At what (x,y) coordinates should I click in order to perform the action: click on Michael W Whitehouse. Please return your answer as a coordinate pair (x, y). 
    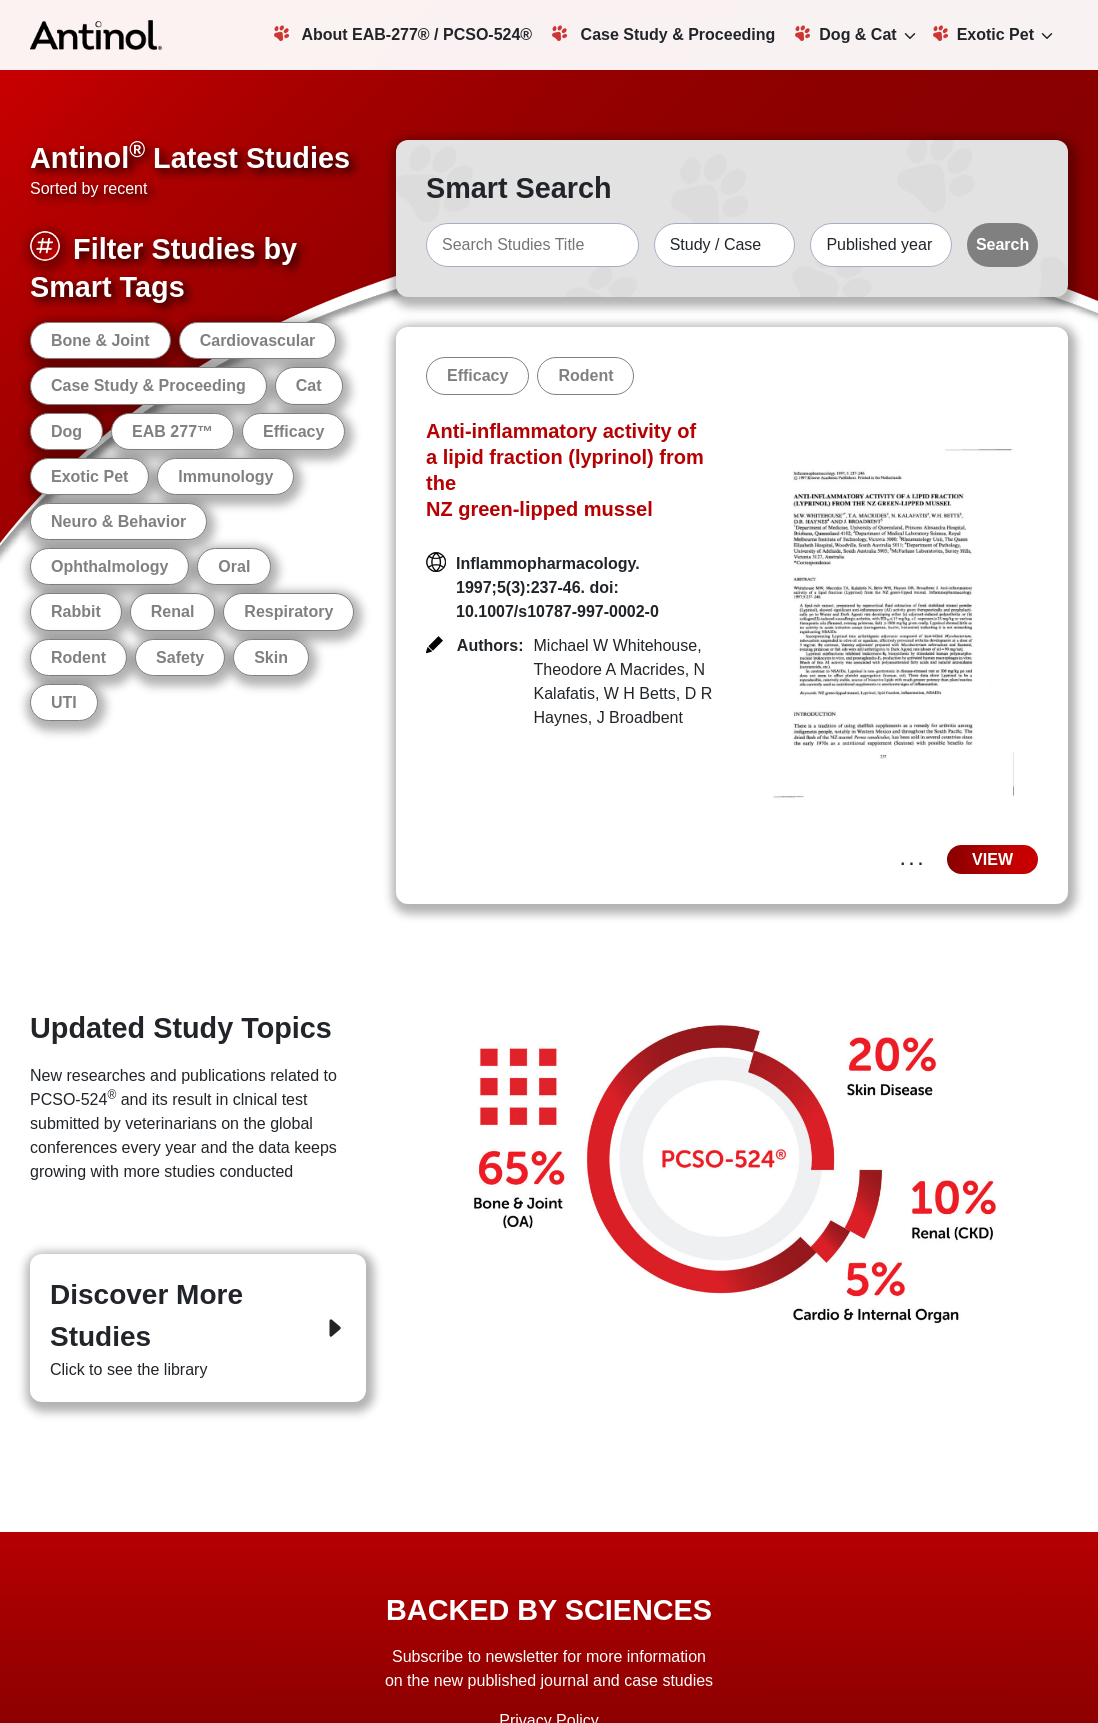
    Looking at the image, I should click on (616, 645).